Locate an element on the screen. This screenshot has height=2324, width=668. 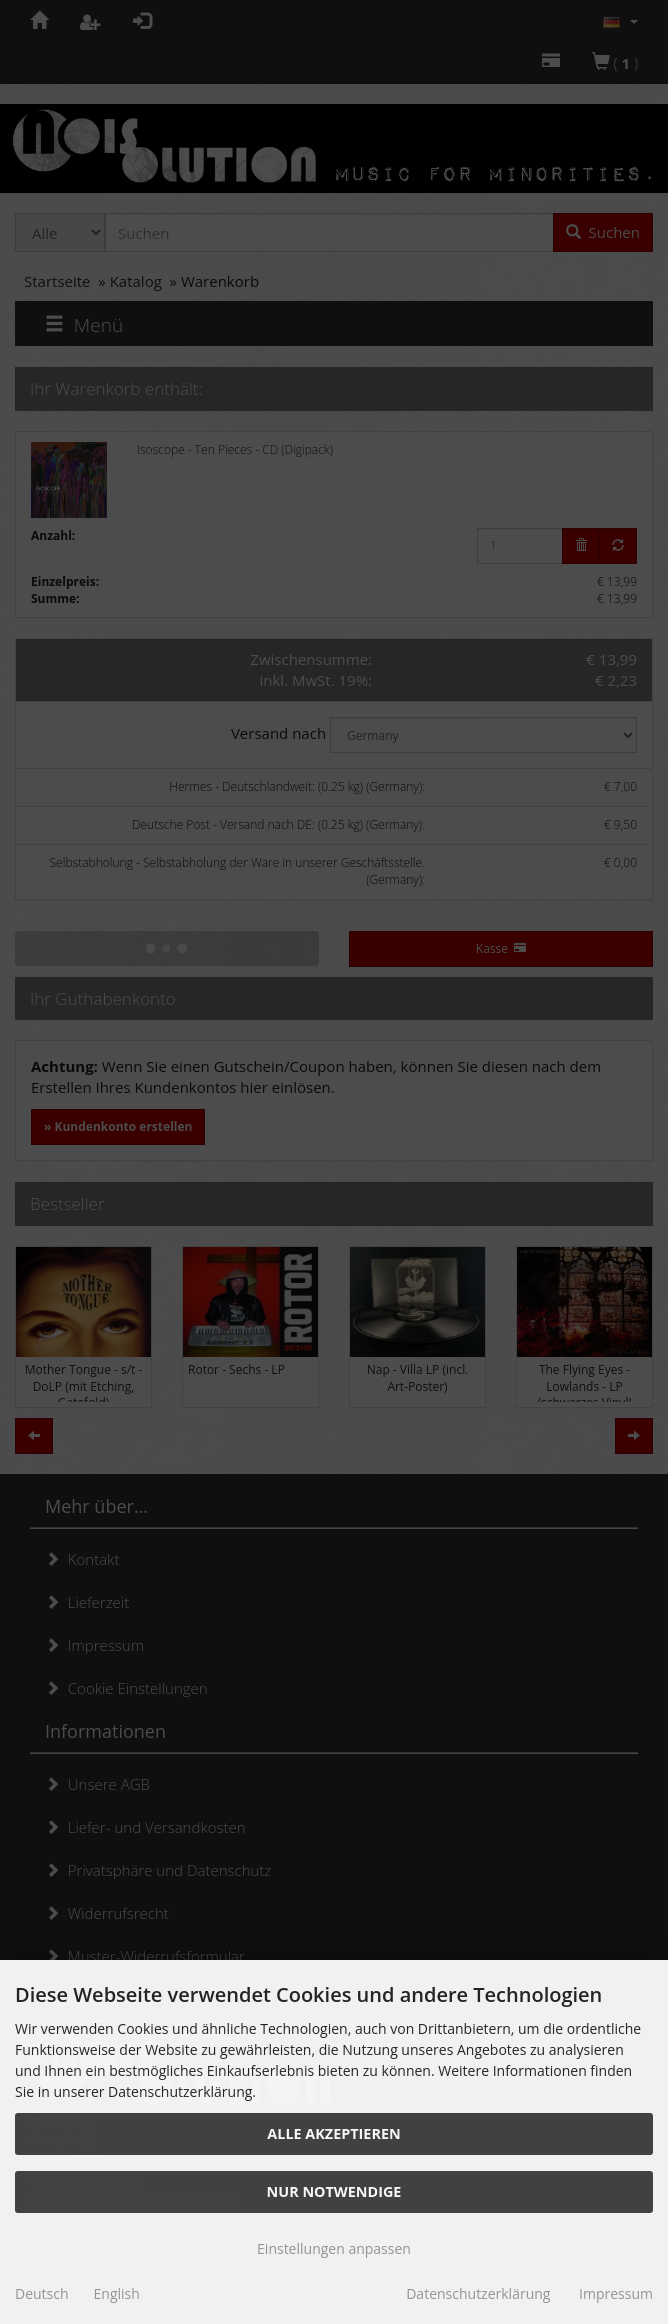
Einstellungen anpassen is located at coordinates (334, 2248).